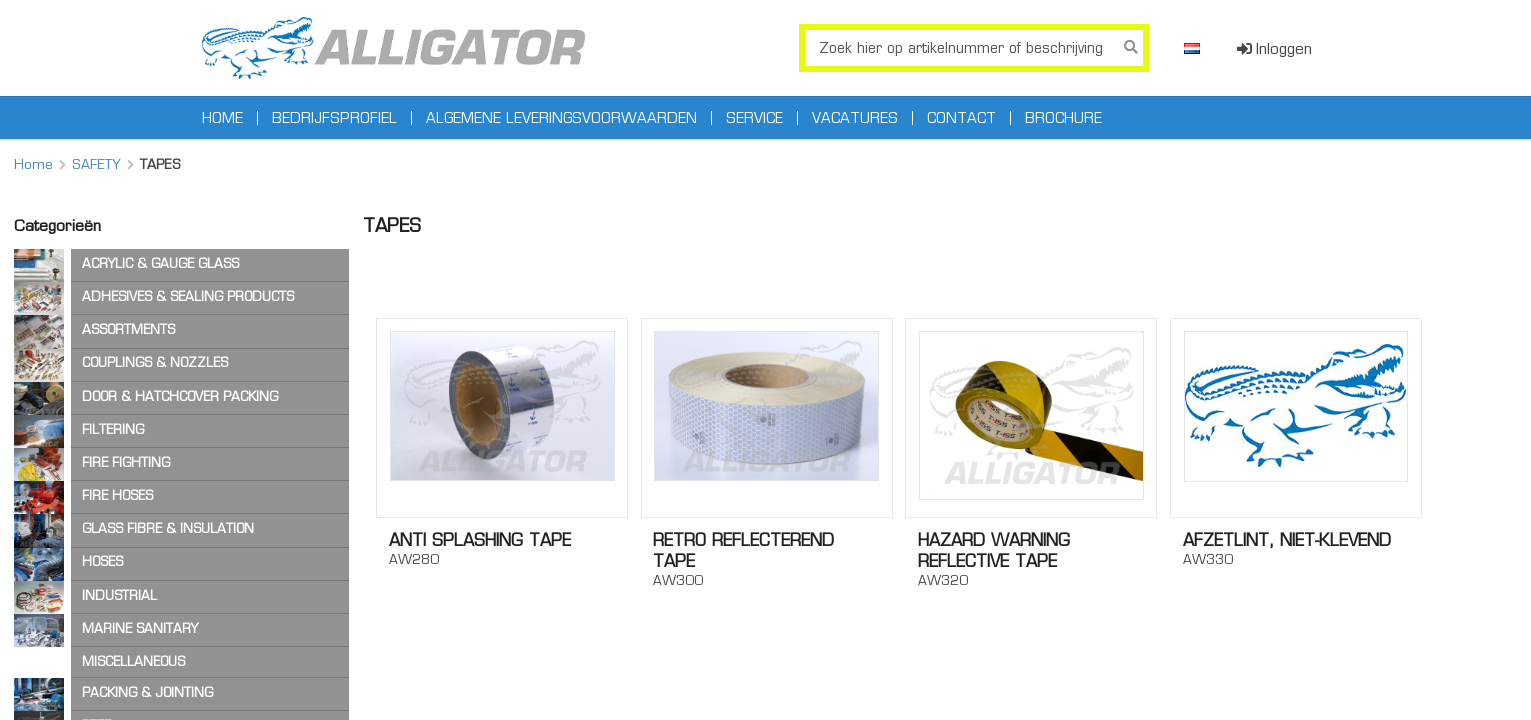 This screenshot has height=720, width=1531. What do you see at coordinates (96, 164) in the screenshot?
I see `SAFETY` at bounding box center [96, 164].